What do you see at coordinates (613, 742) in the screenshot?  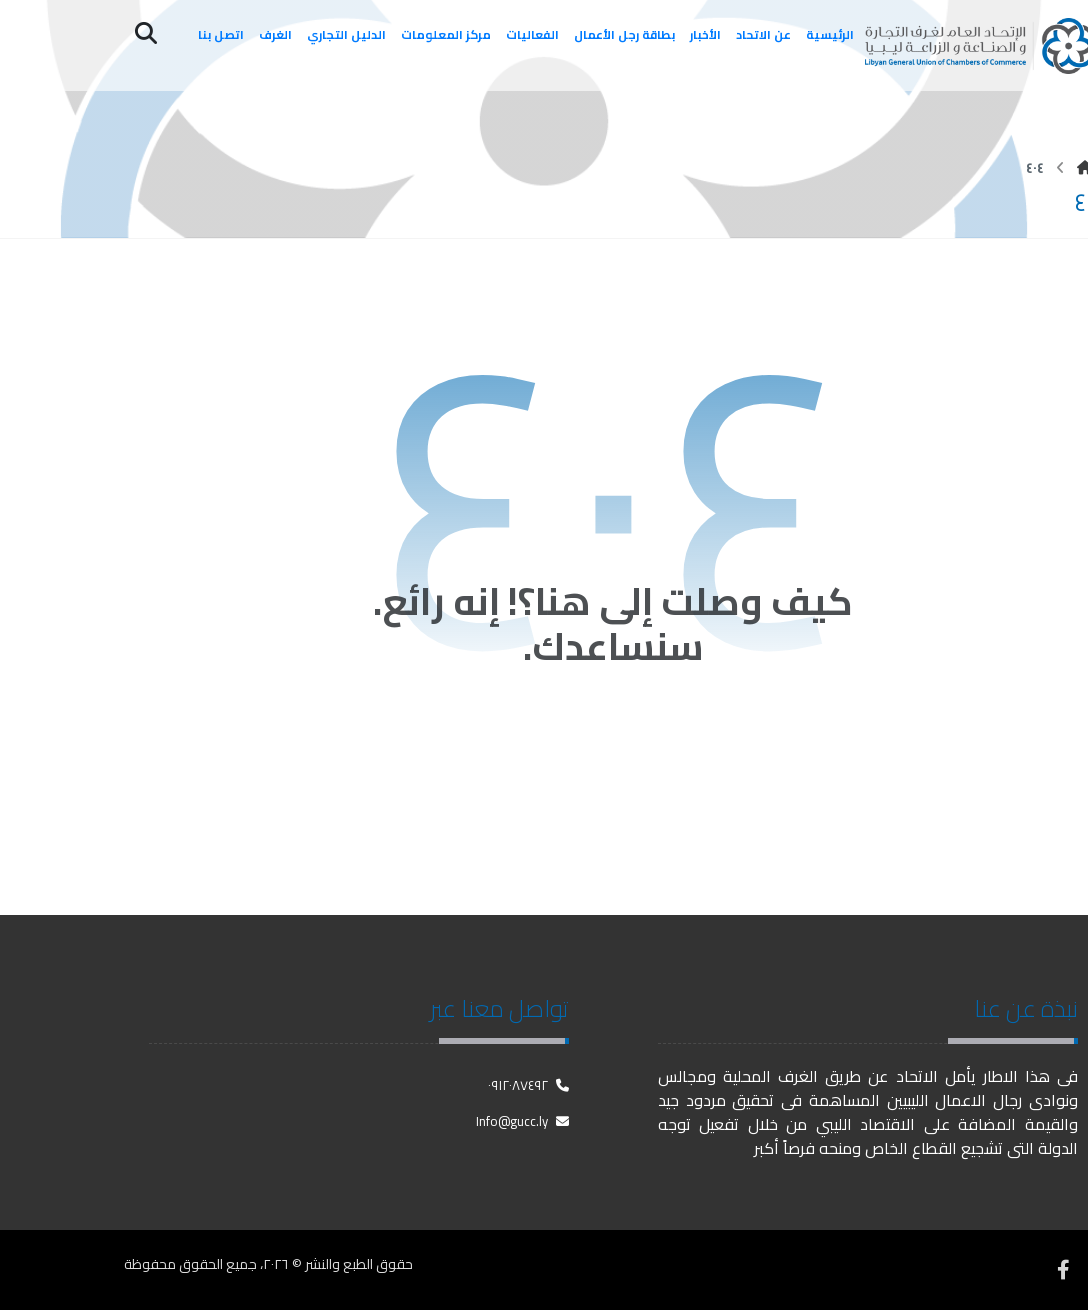 I see `العودة إلى الصفحة الرئيسية` at bounding box center [613, 742].